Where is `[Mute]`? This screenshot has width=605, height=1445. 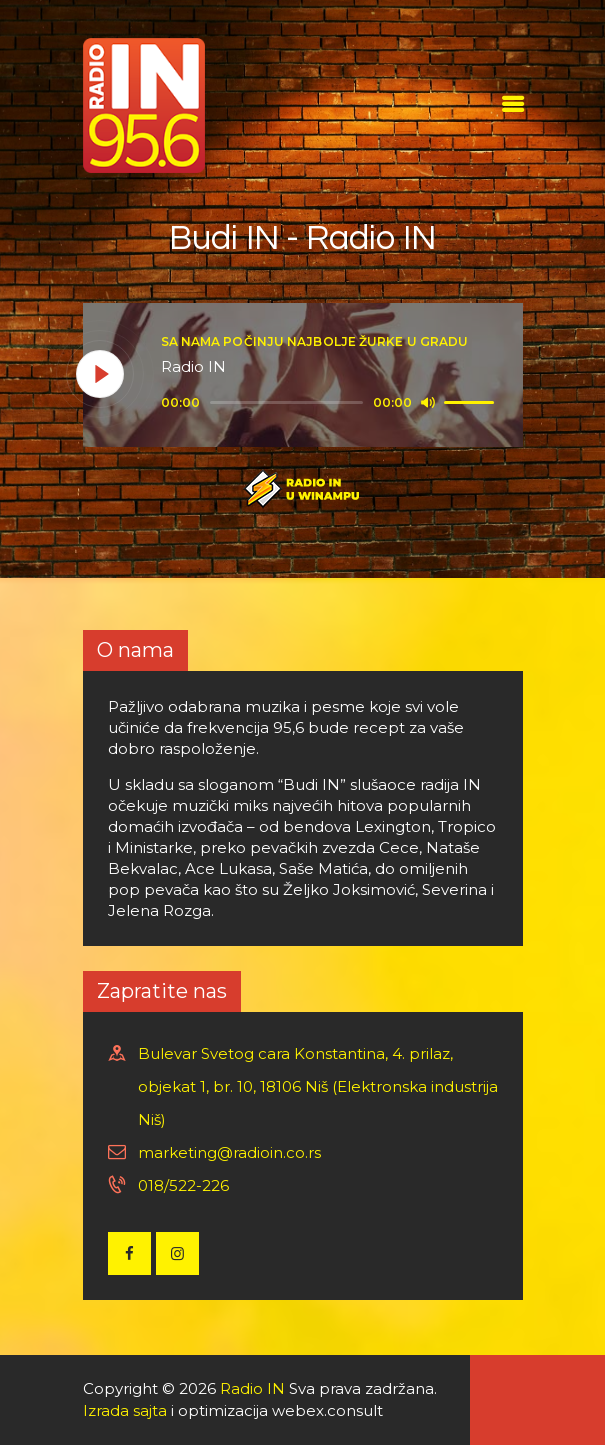 [Mute] is located at coordinates (428, 402).